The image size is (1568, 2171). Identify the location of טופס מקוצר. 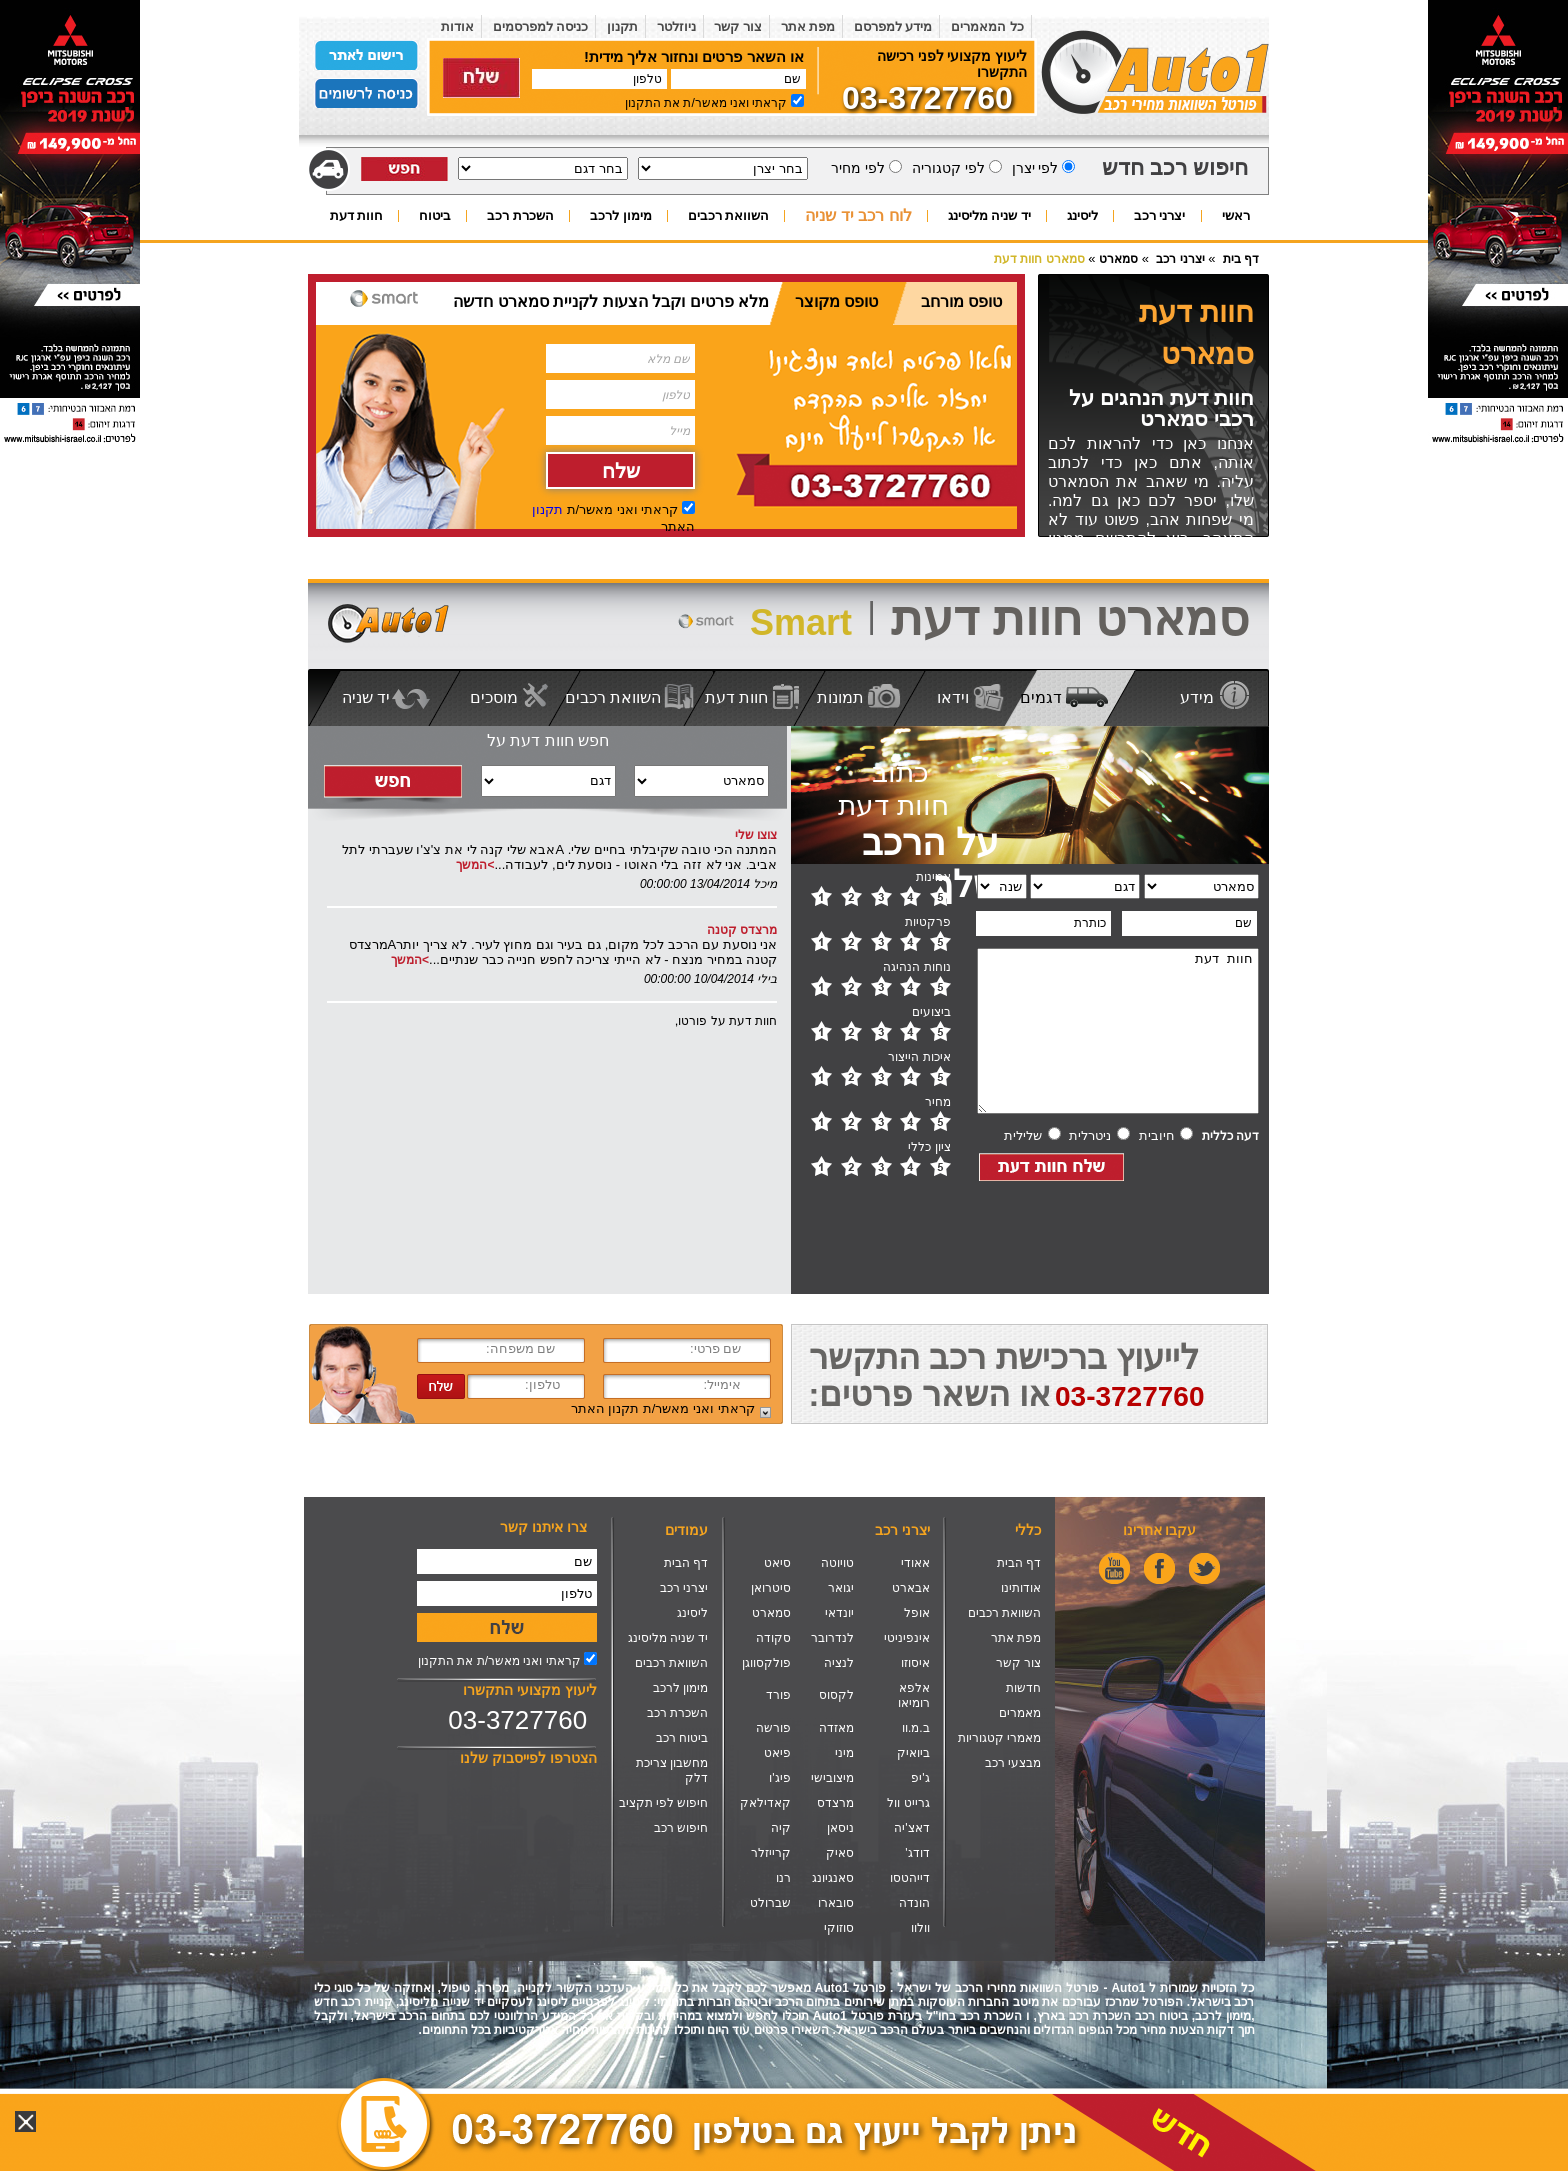
(836, 301).